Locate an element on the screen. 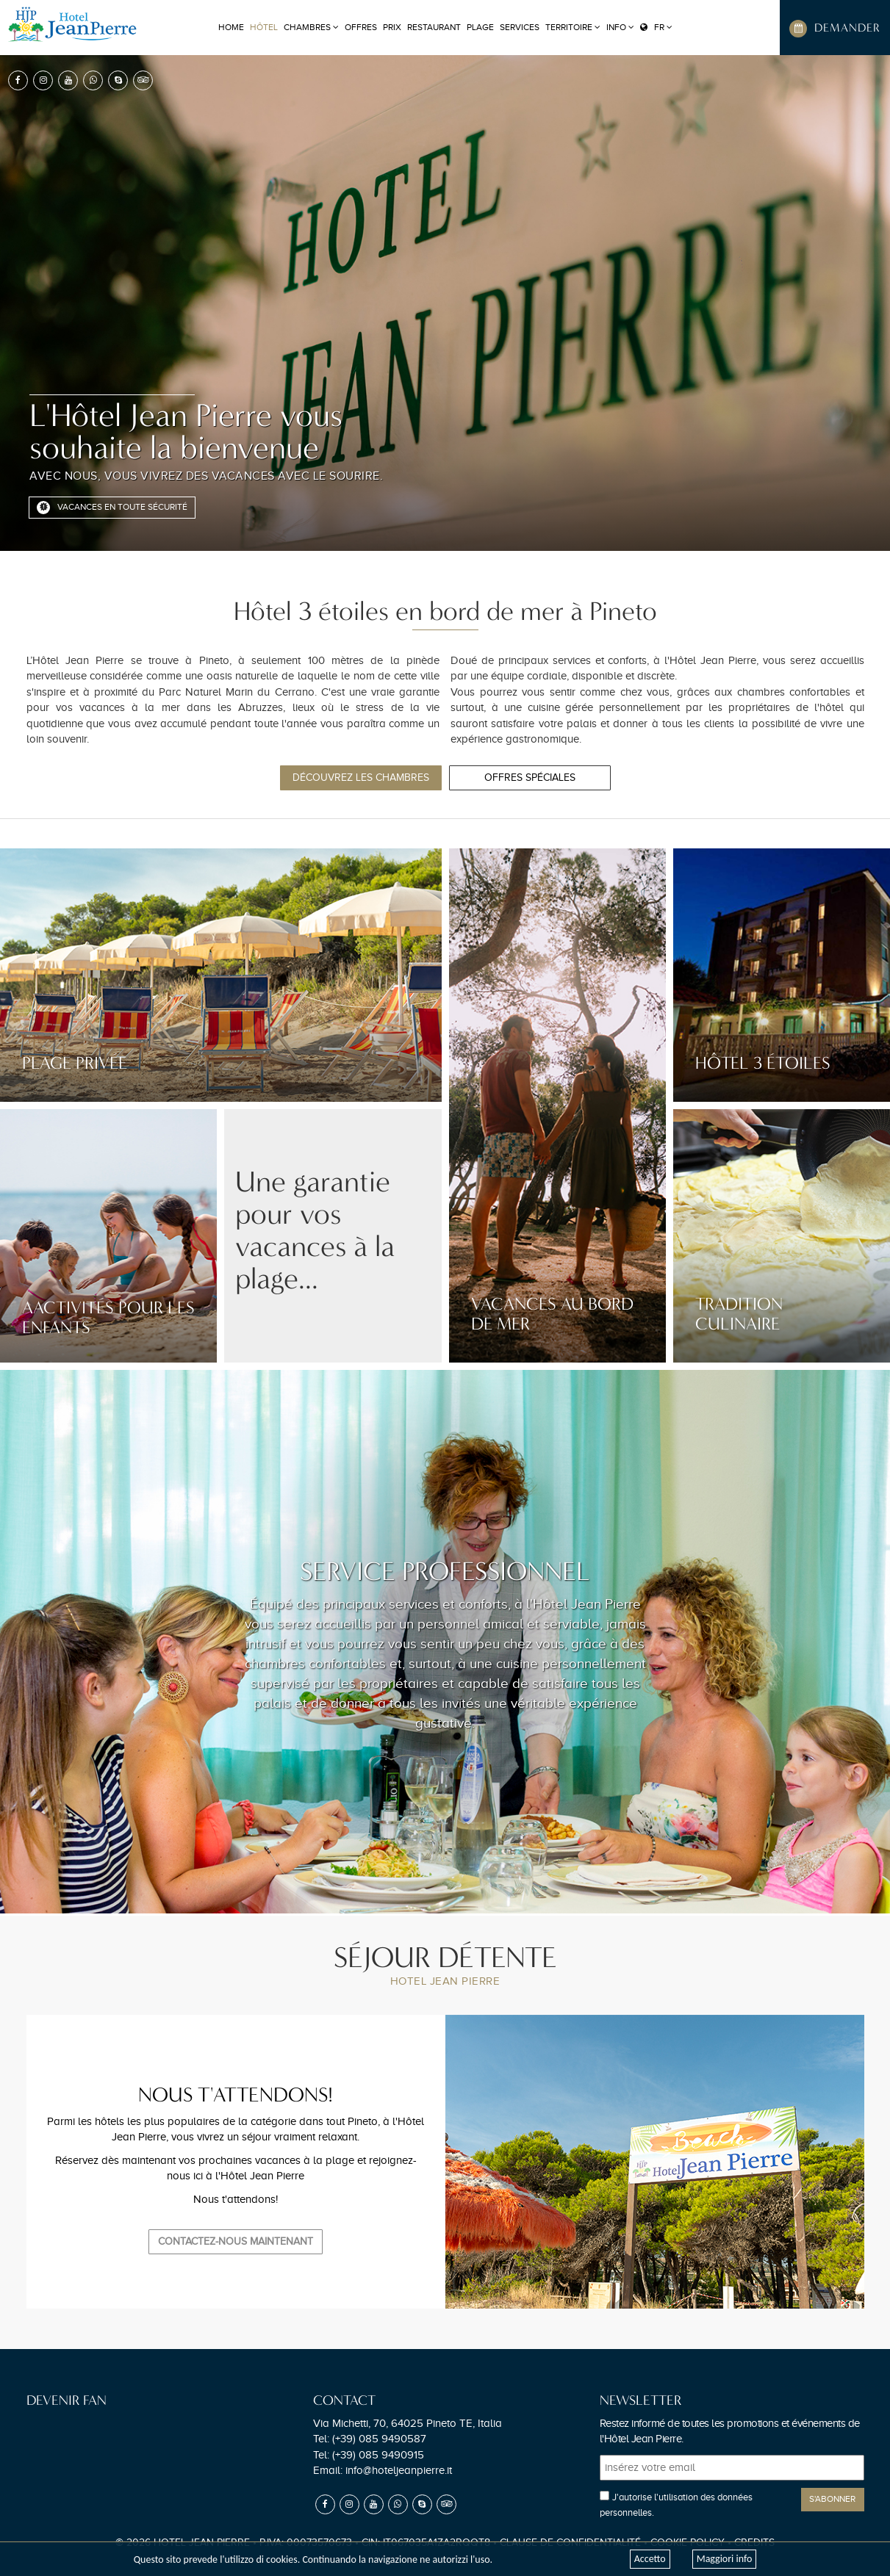  Offres spéciales is located at coordinates (529, 777).